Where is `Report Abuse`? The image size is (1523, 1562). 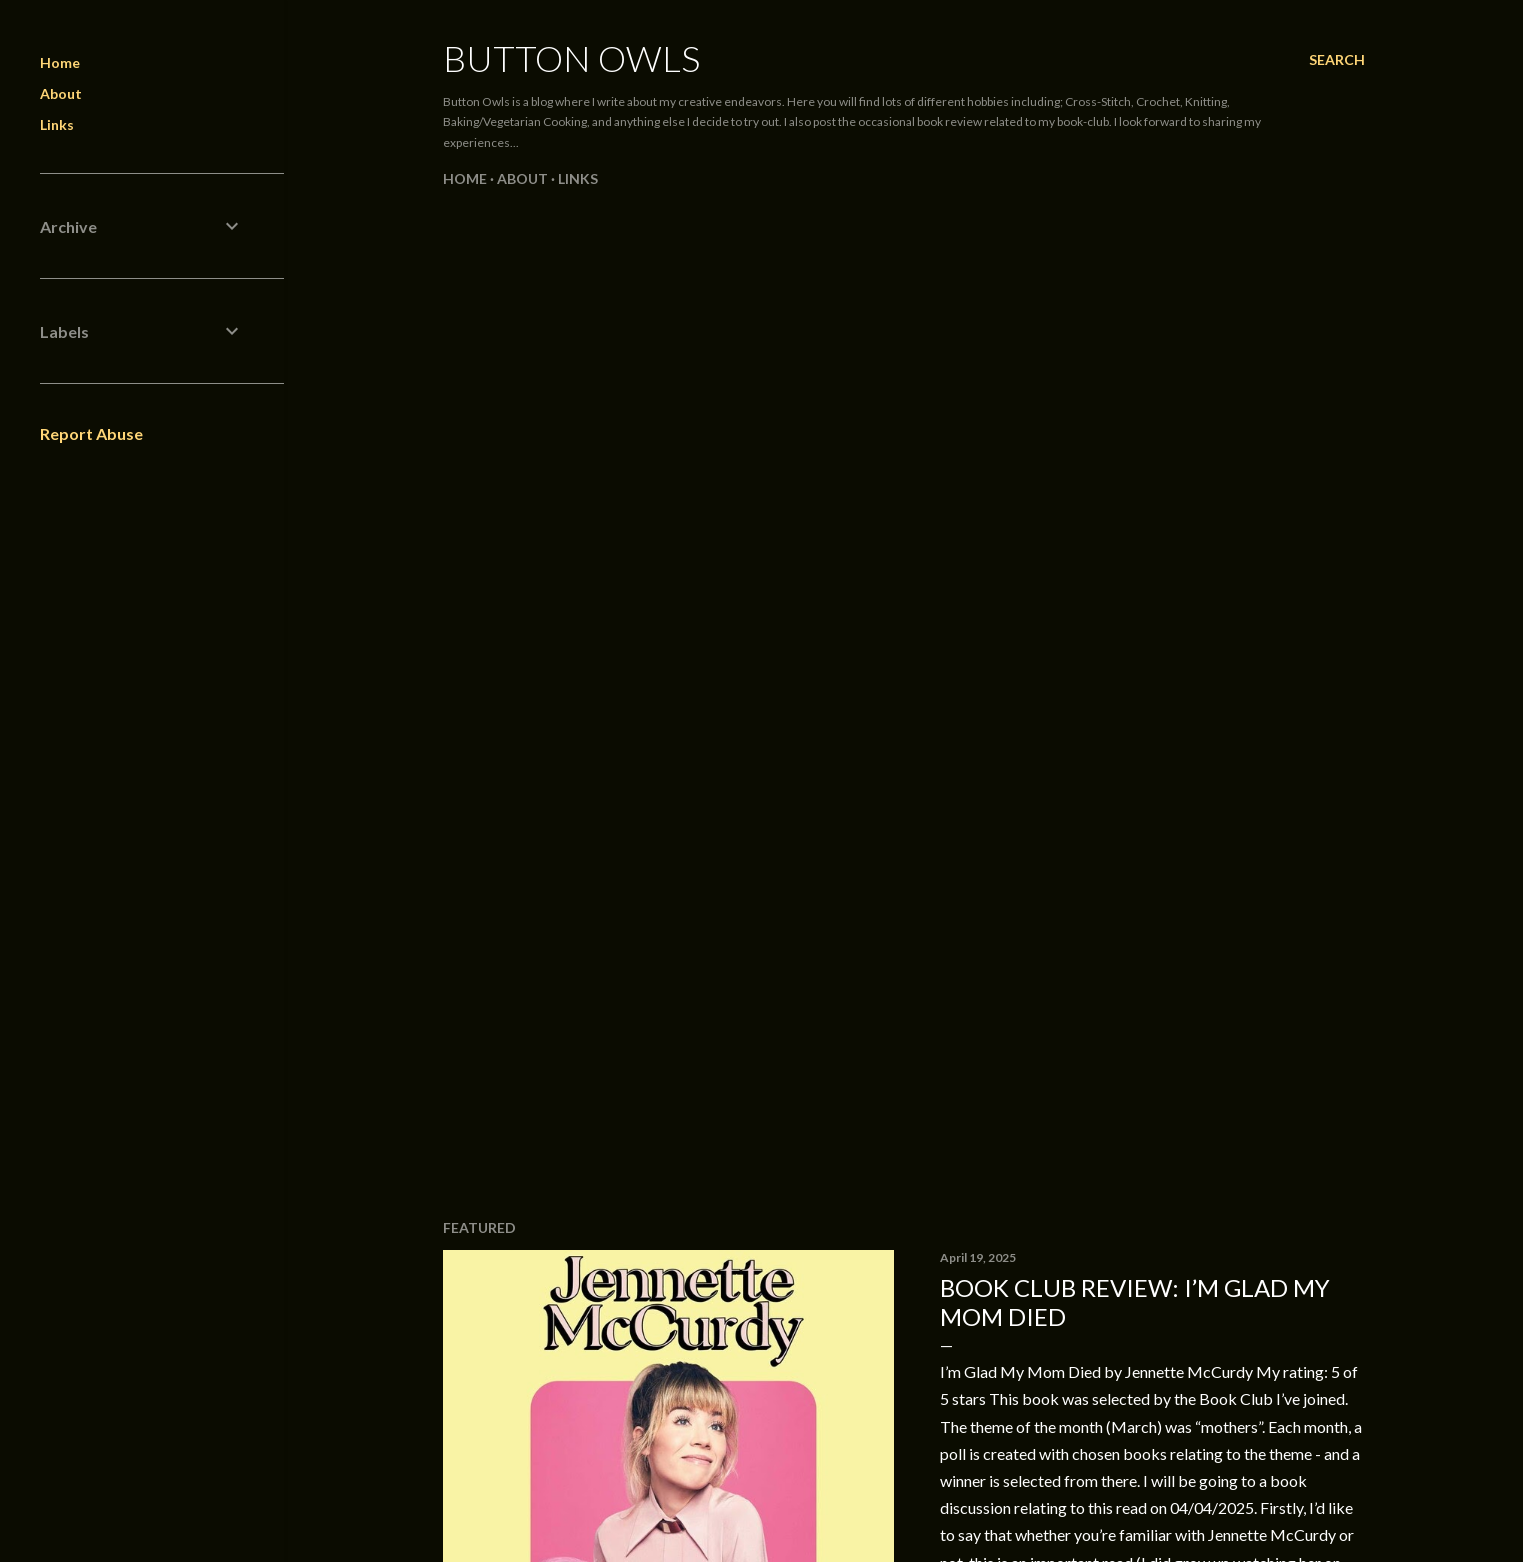 Report Abuse is located at coordinates (91, 433).